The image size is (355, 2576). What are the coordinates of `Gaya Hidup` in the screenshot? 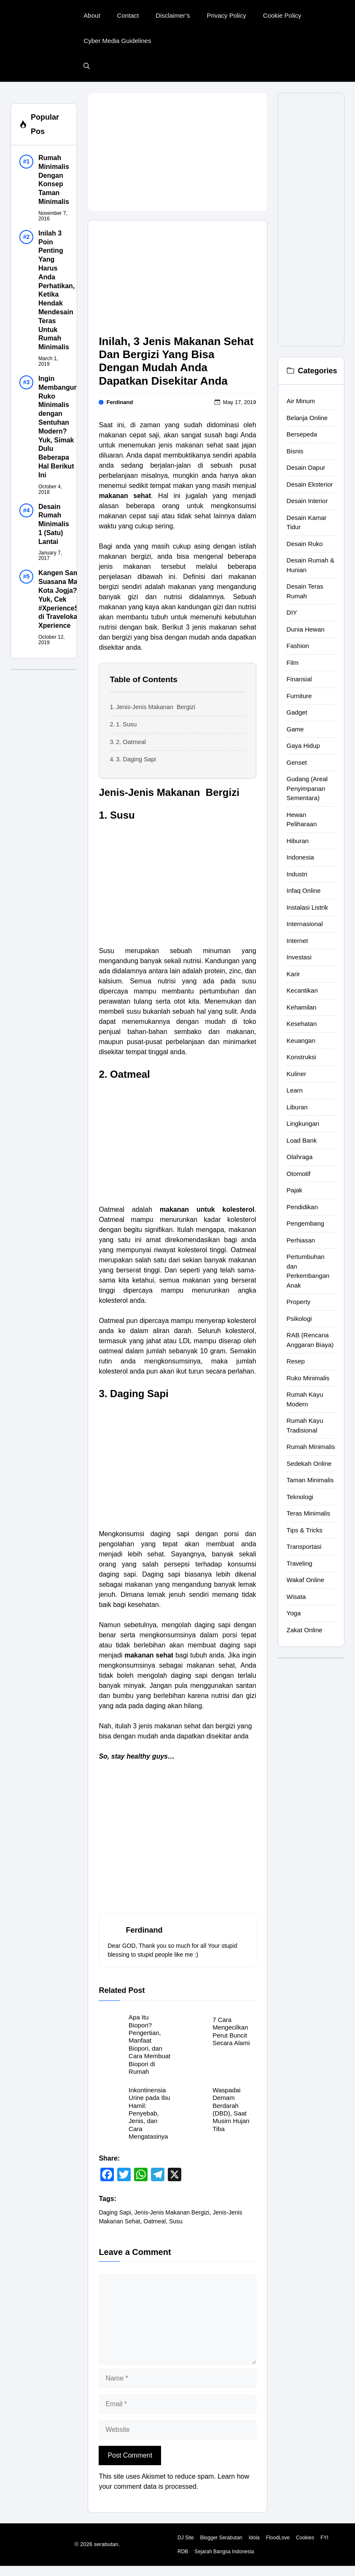 It's located at (303, 745).